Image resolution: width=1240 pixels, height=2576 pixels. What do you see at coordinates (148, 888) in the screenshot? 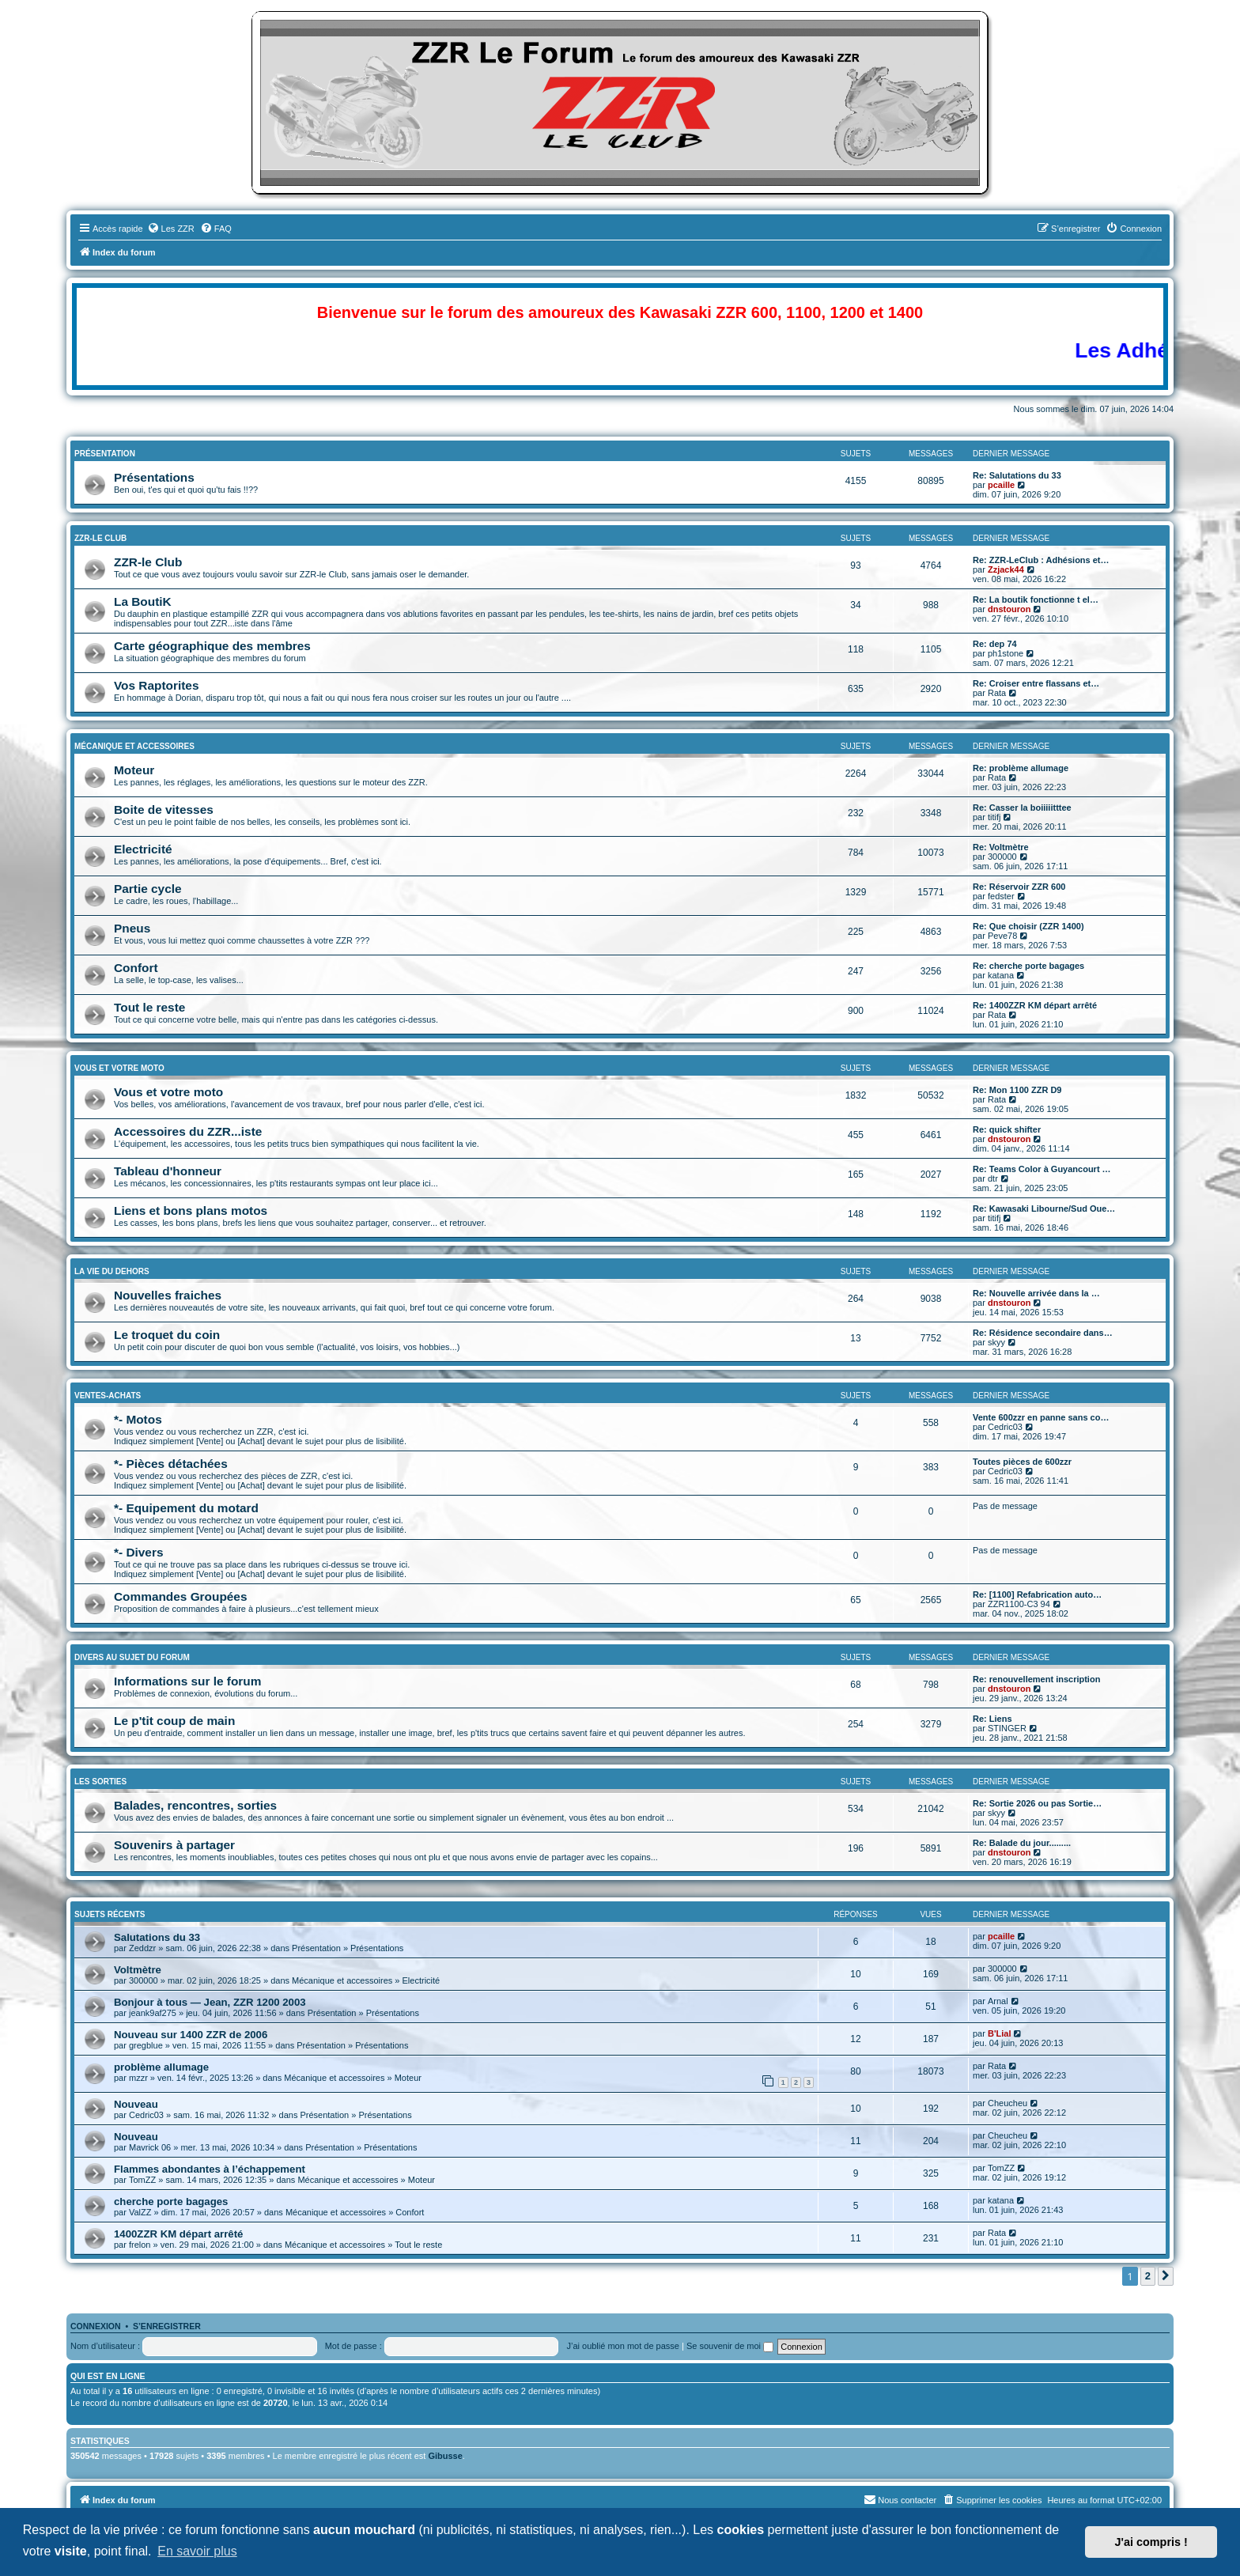
I see `Partie cycle` at bounding box center [148, 888].